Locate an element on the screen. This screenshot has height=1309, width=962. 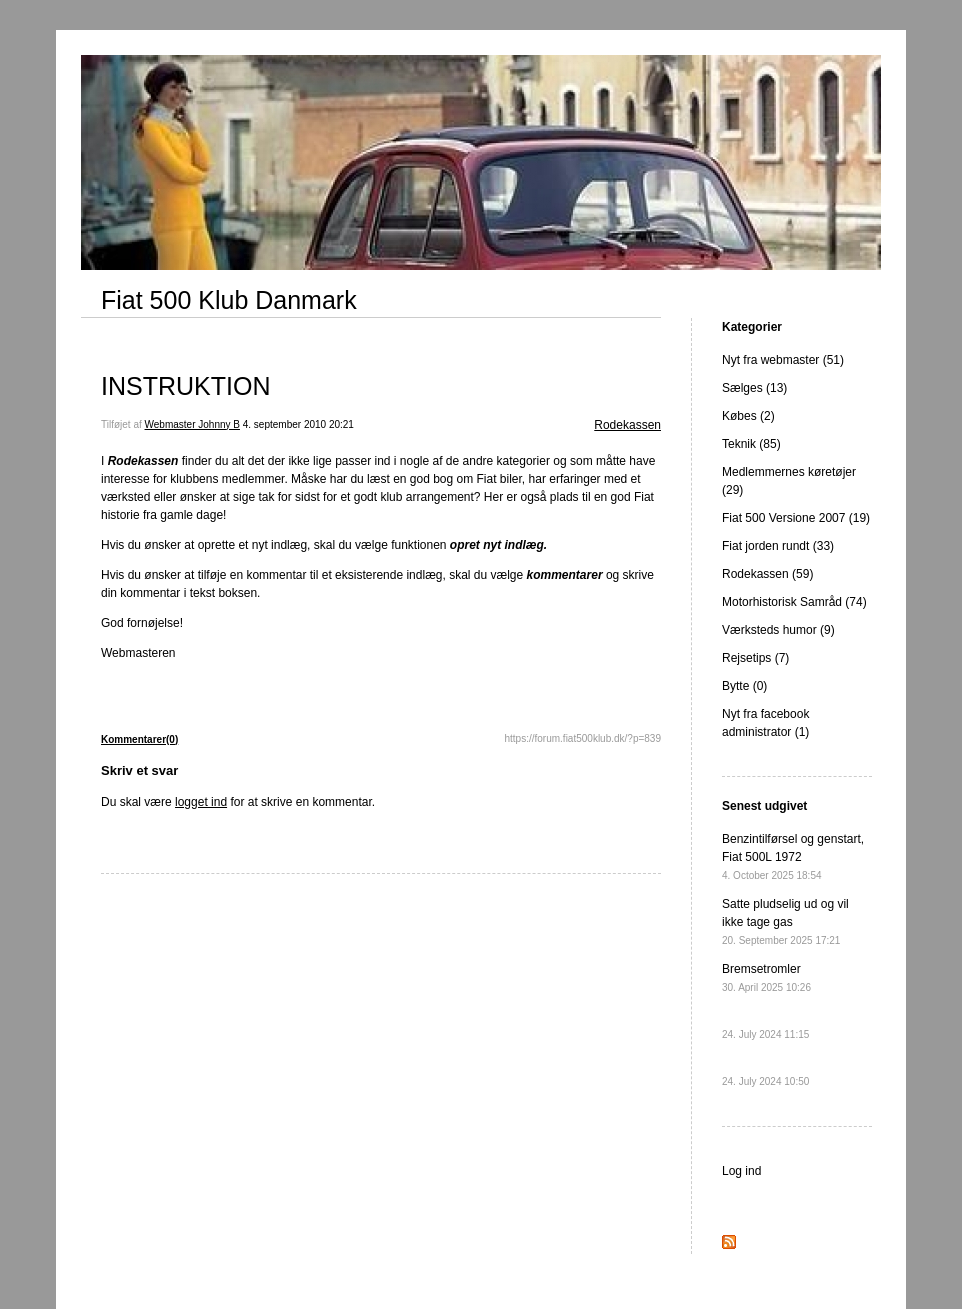
Rodekassen is located at coordinates (627, 425).